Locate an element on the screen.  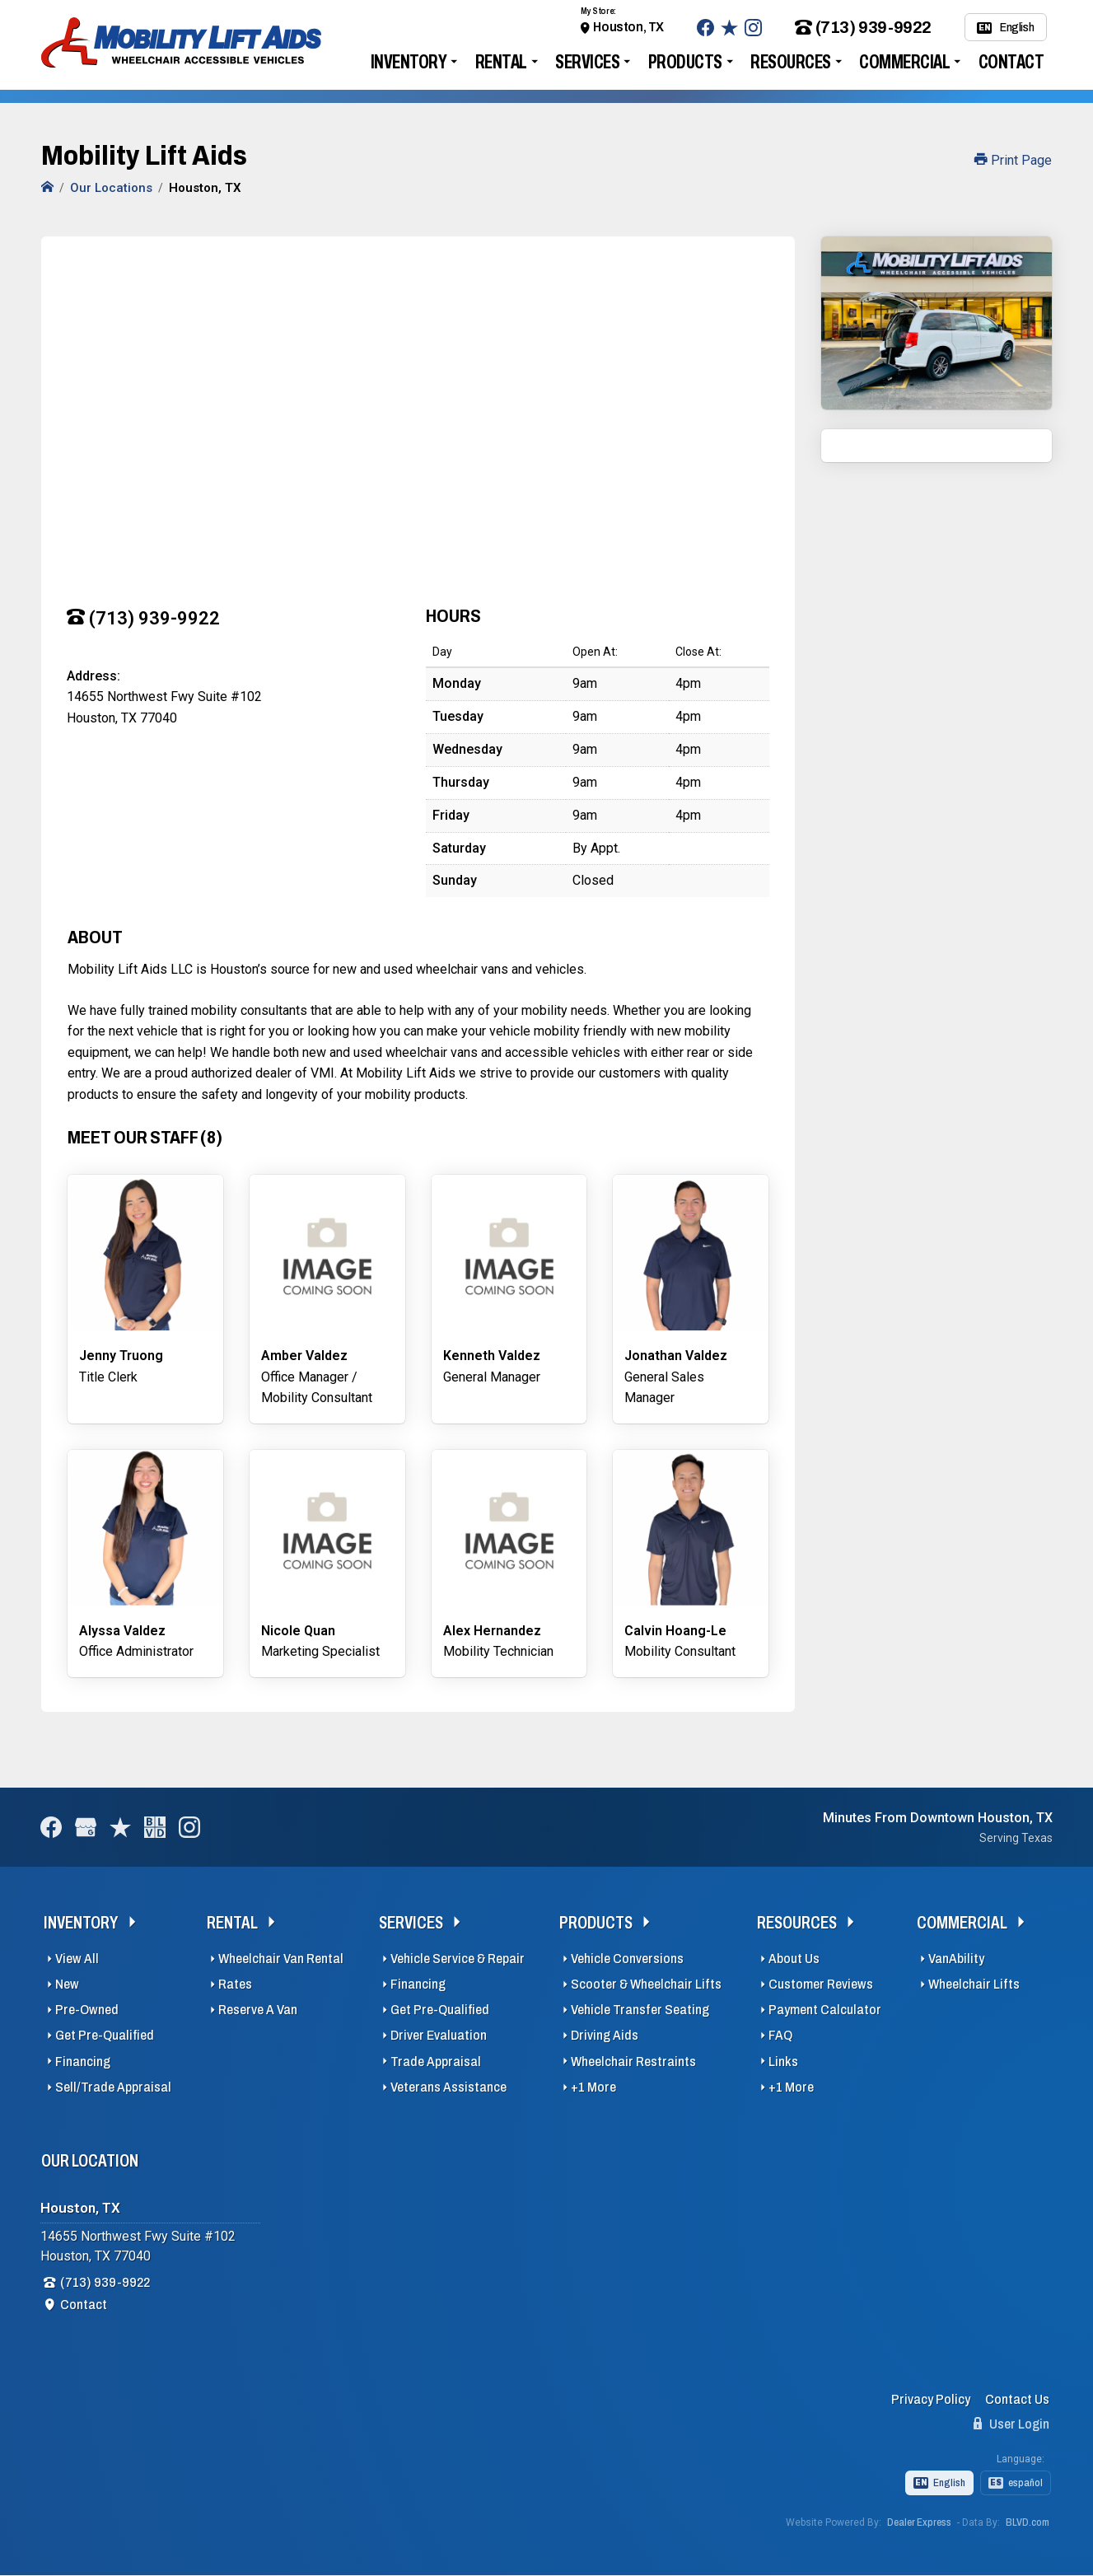
Trade Appraisal is located at coordinates (435, 2062).